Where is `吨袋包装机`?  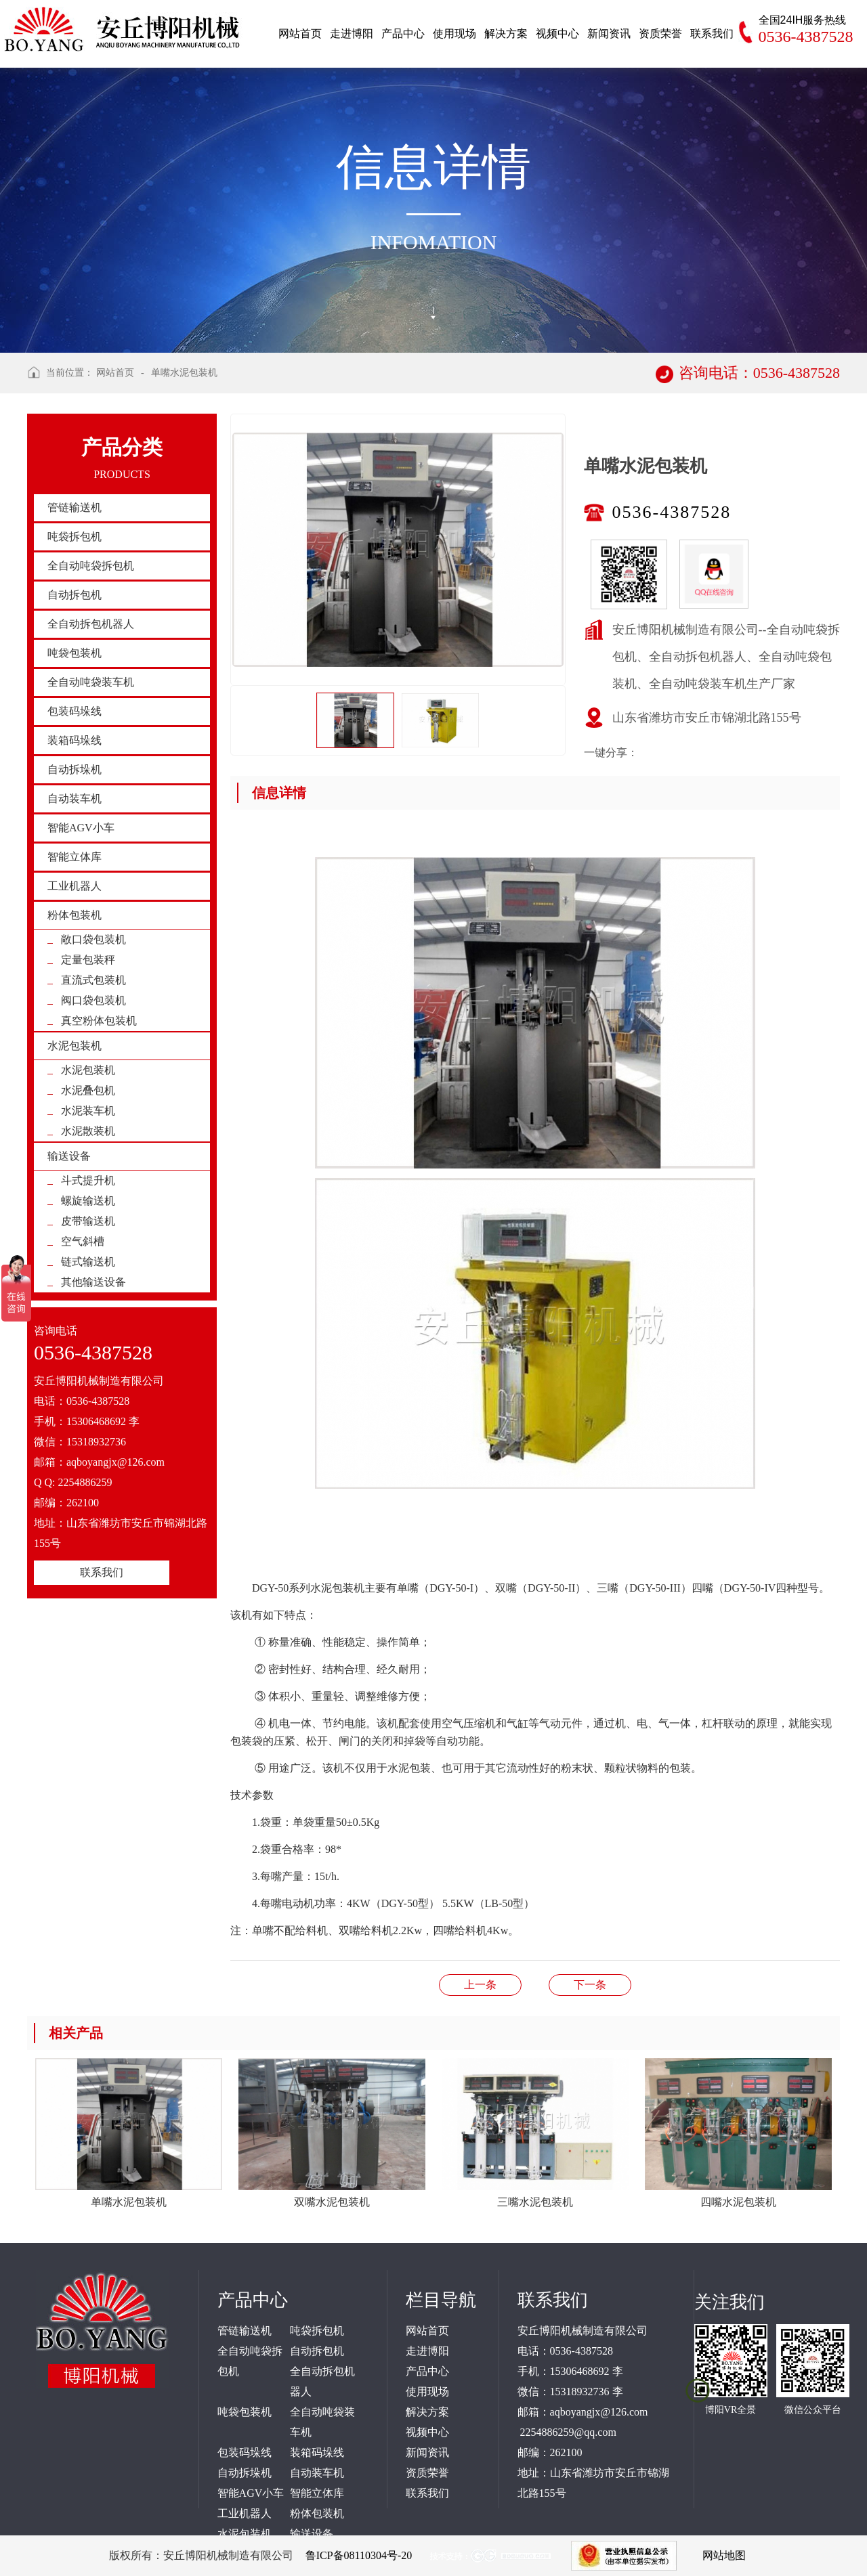
吨袋包装机 is located at coordinates (74, 653).